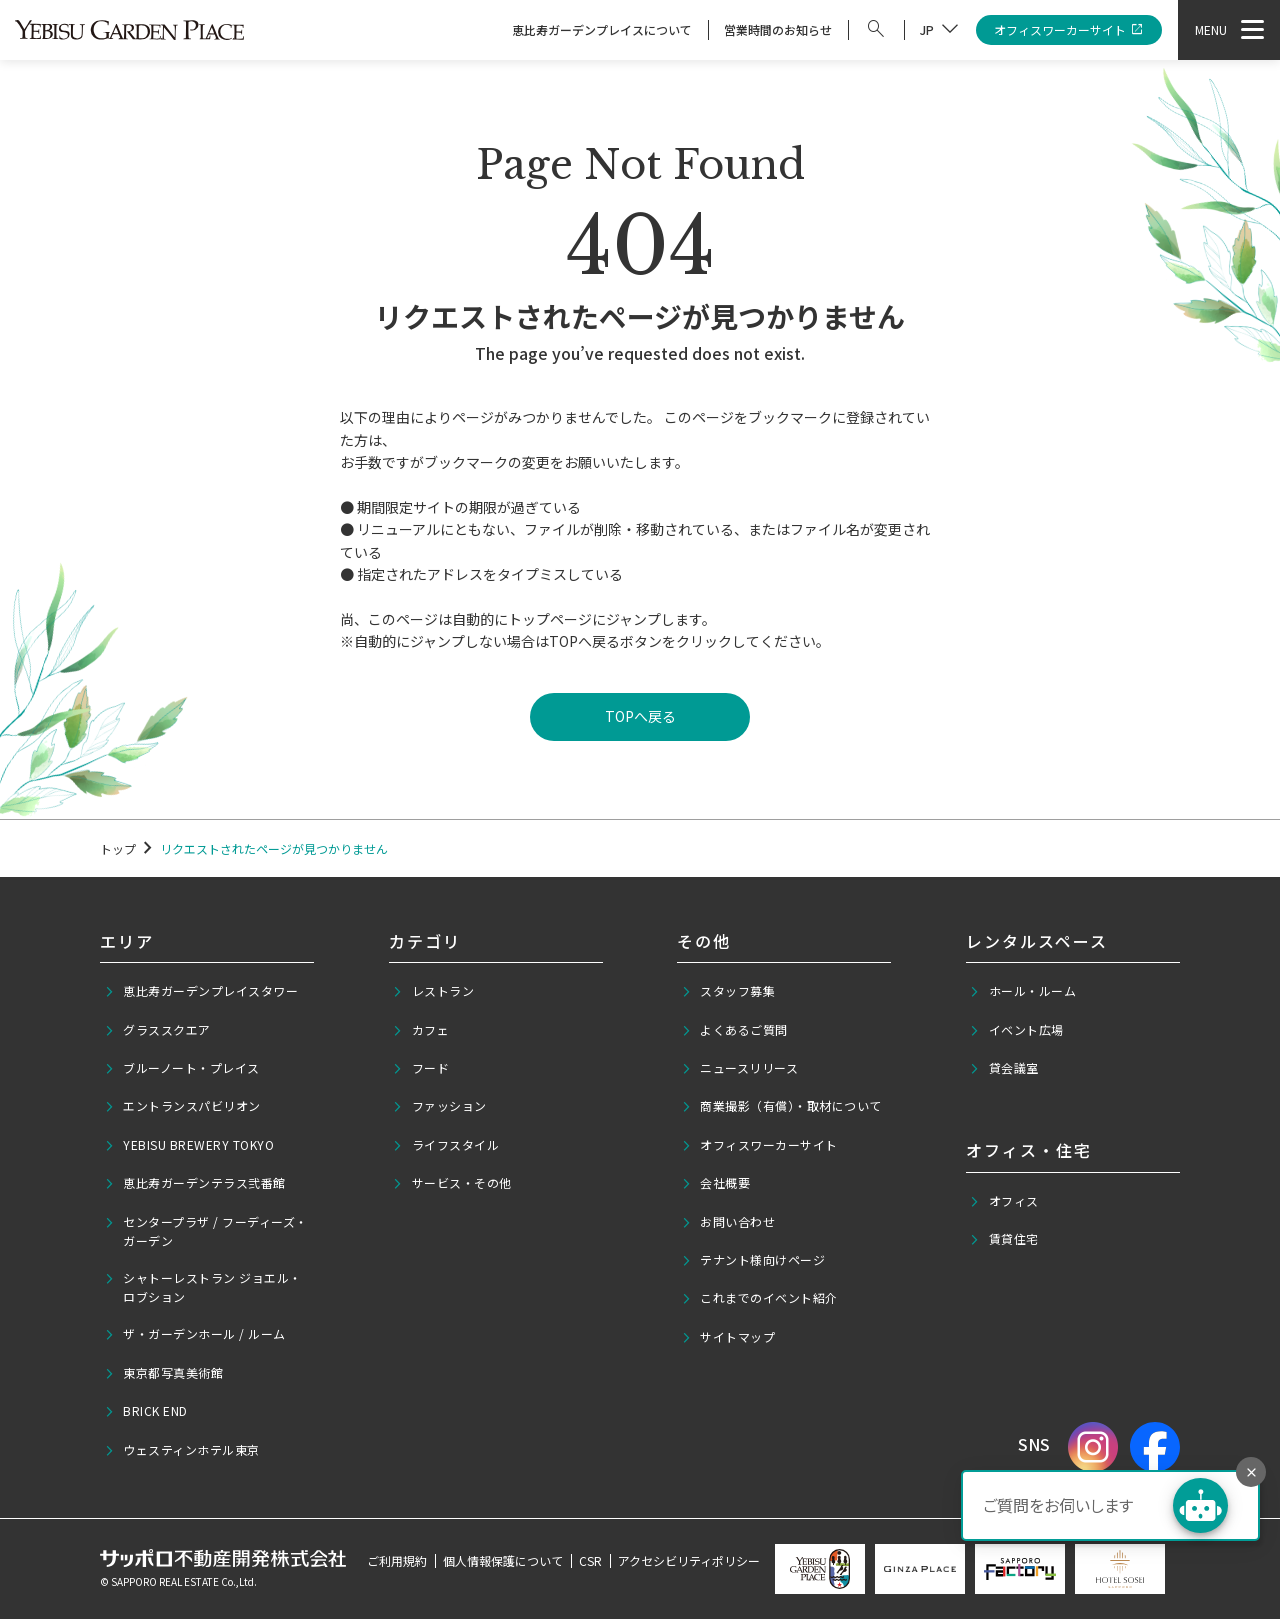  Describe the element at coordinates (164, 1373) in the screenshot. I see `東京都写真美術館` at that location.